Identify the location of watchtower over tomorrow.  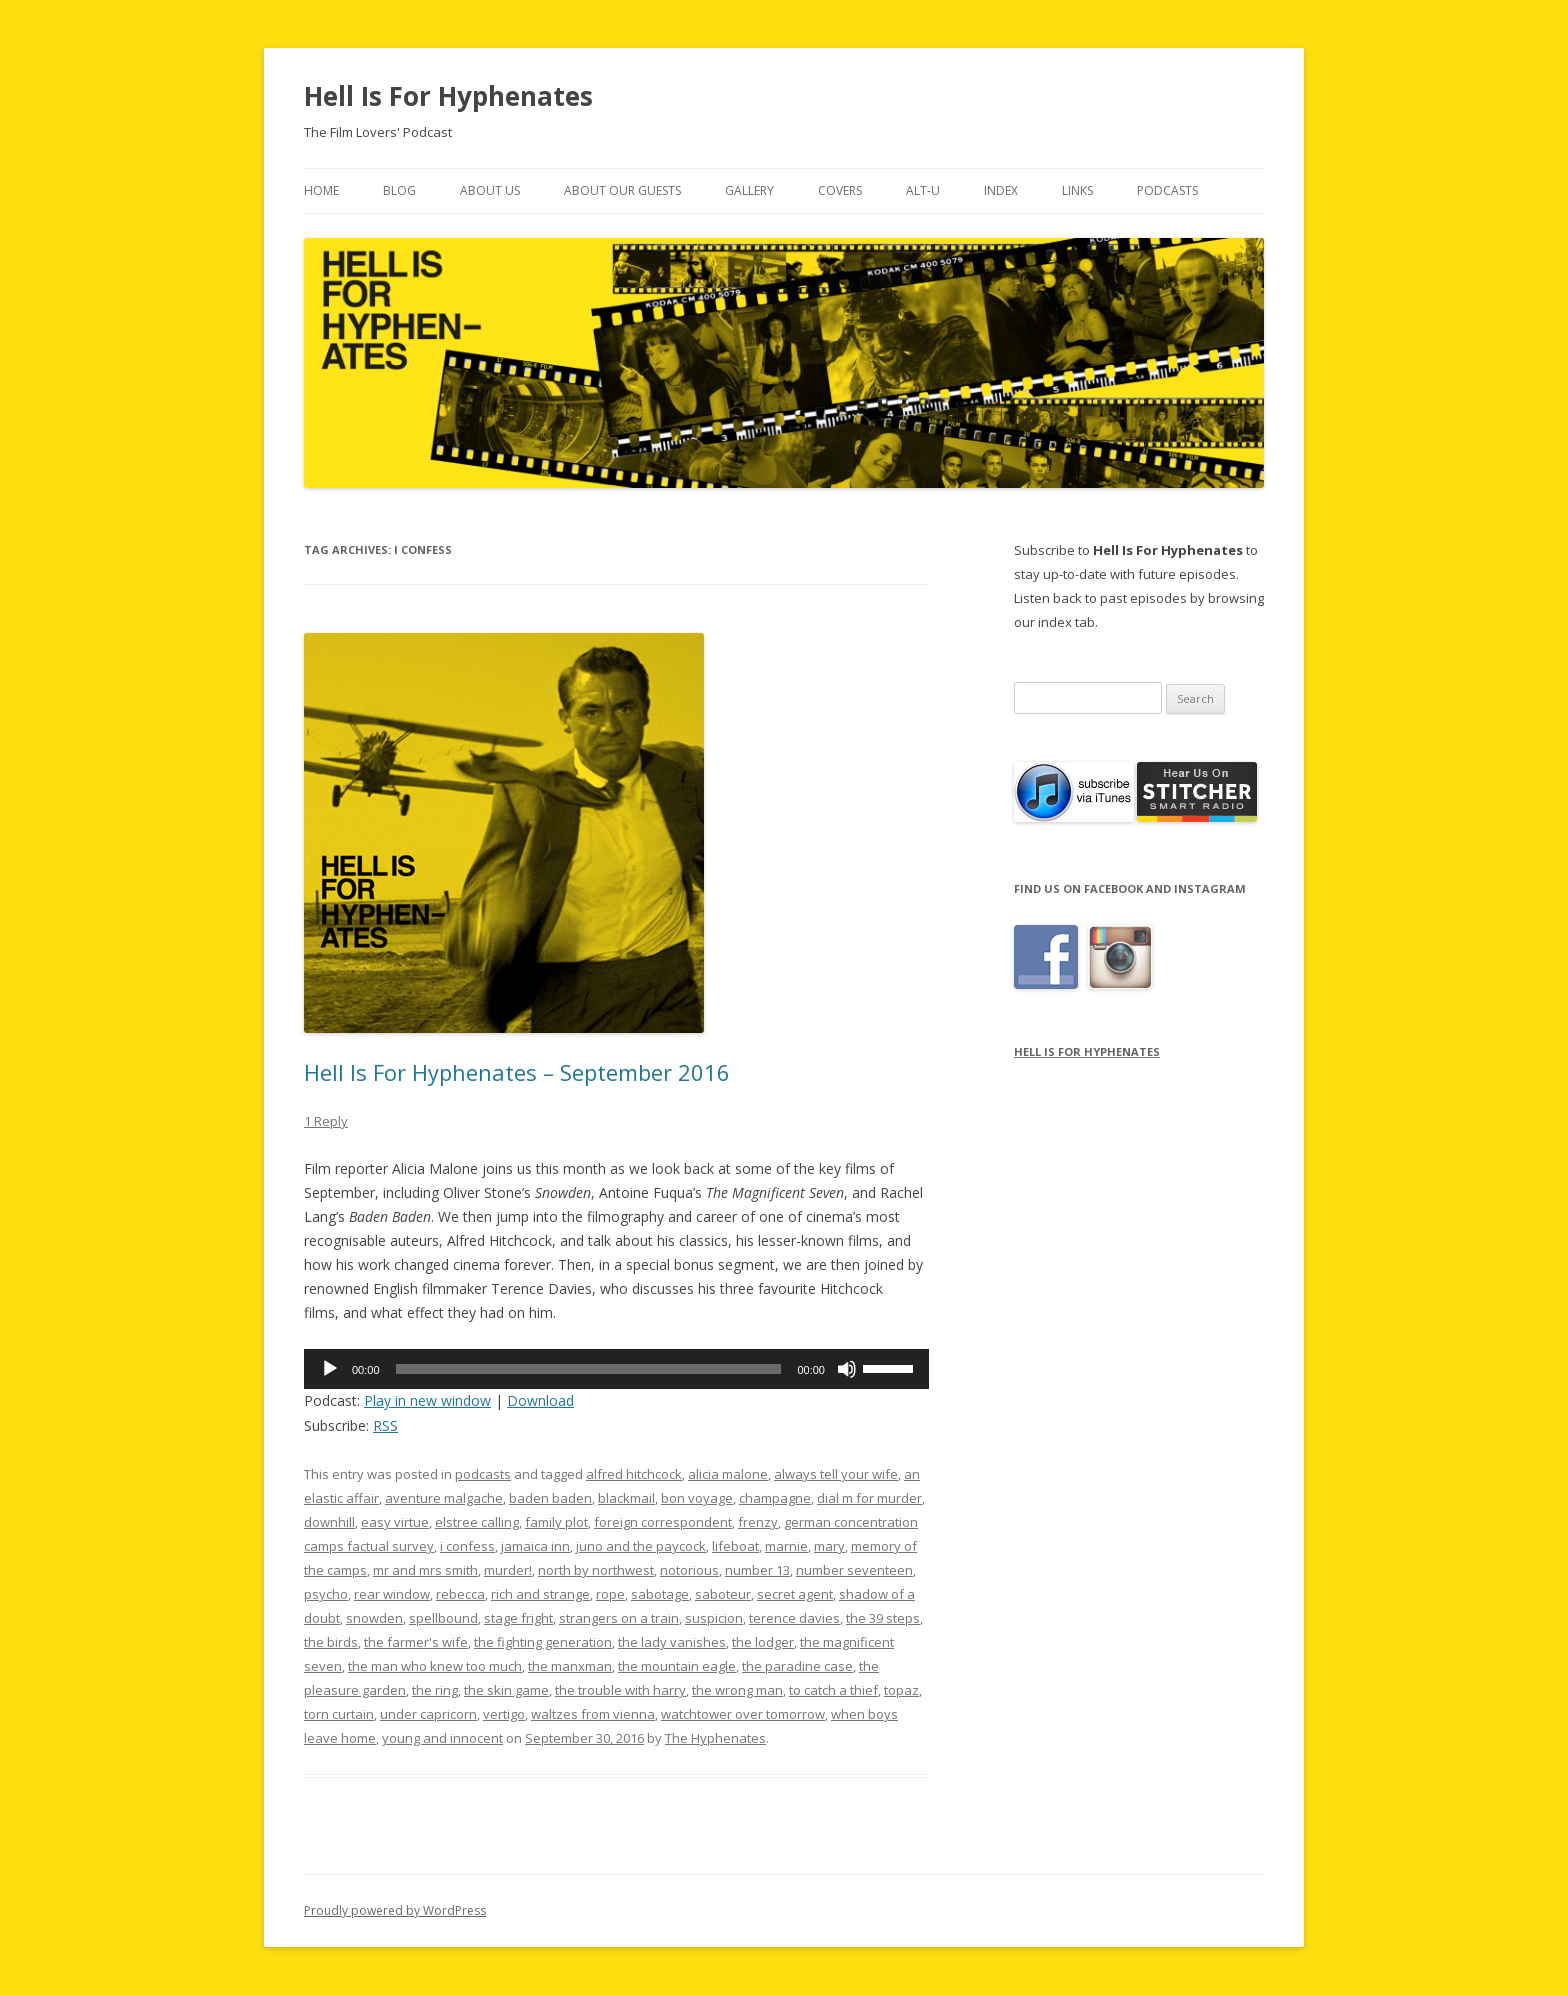
(743, 1714).